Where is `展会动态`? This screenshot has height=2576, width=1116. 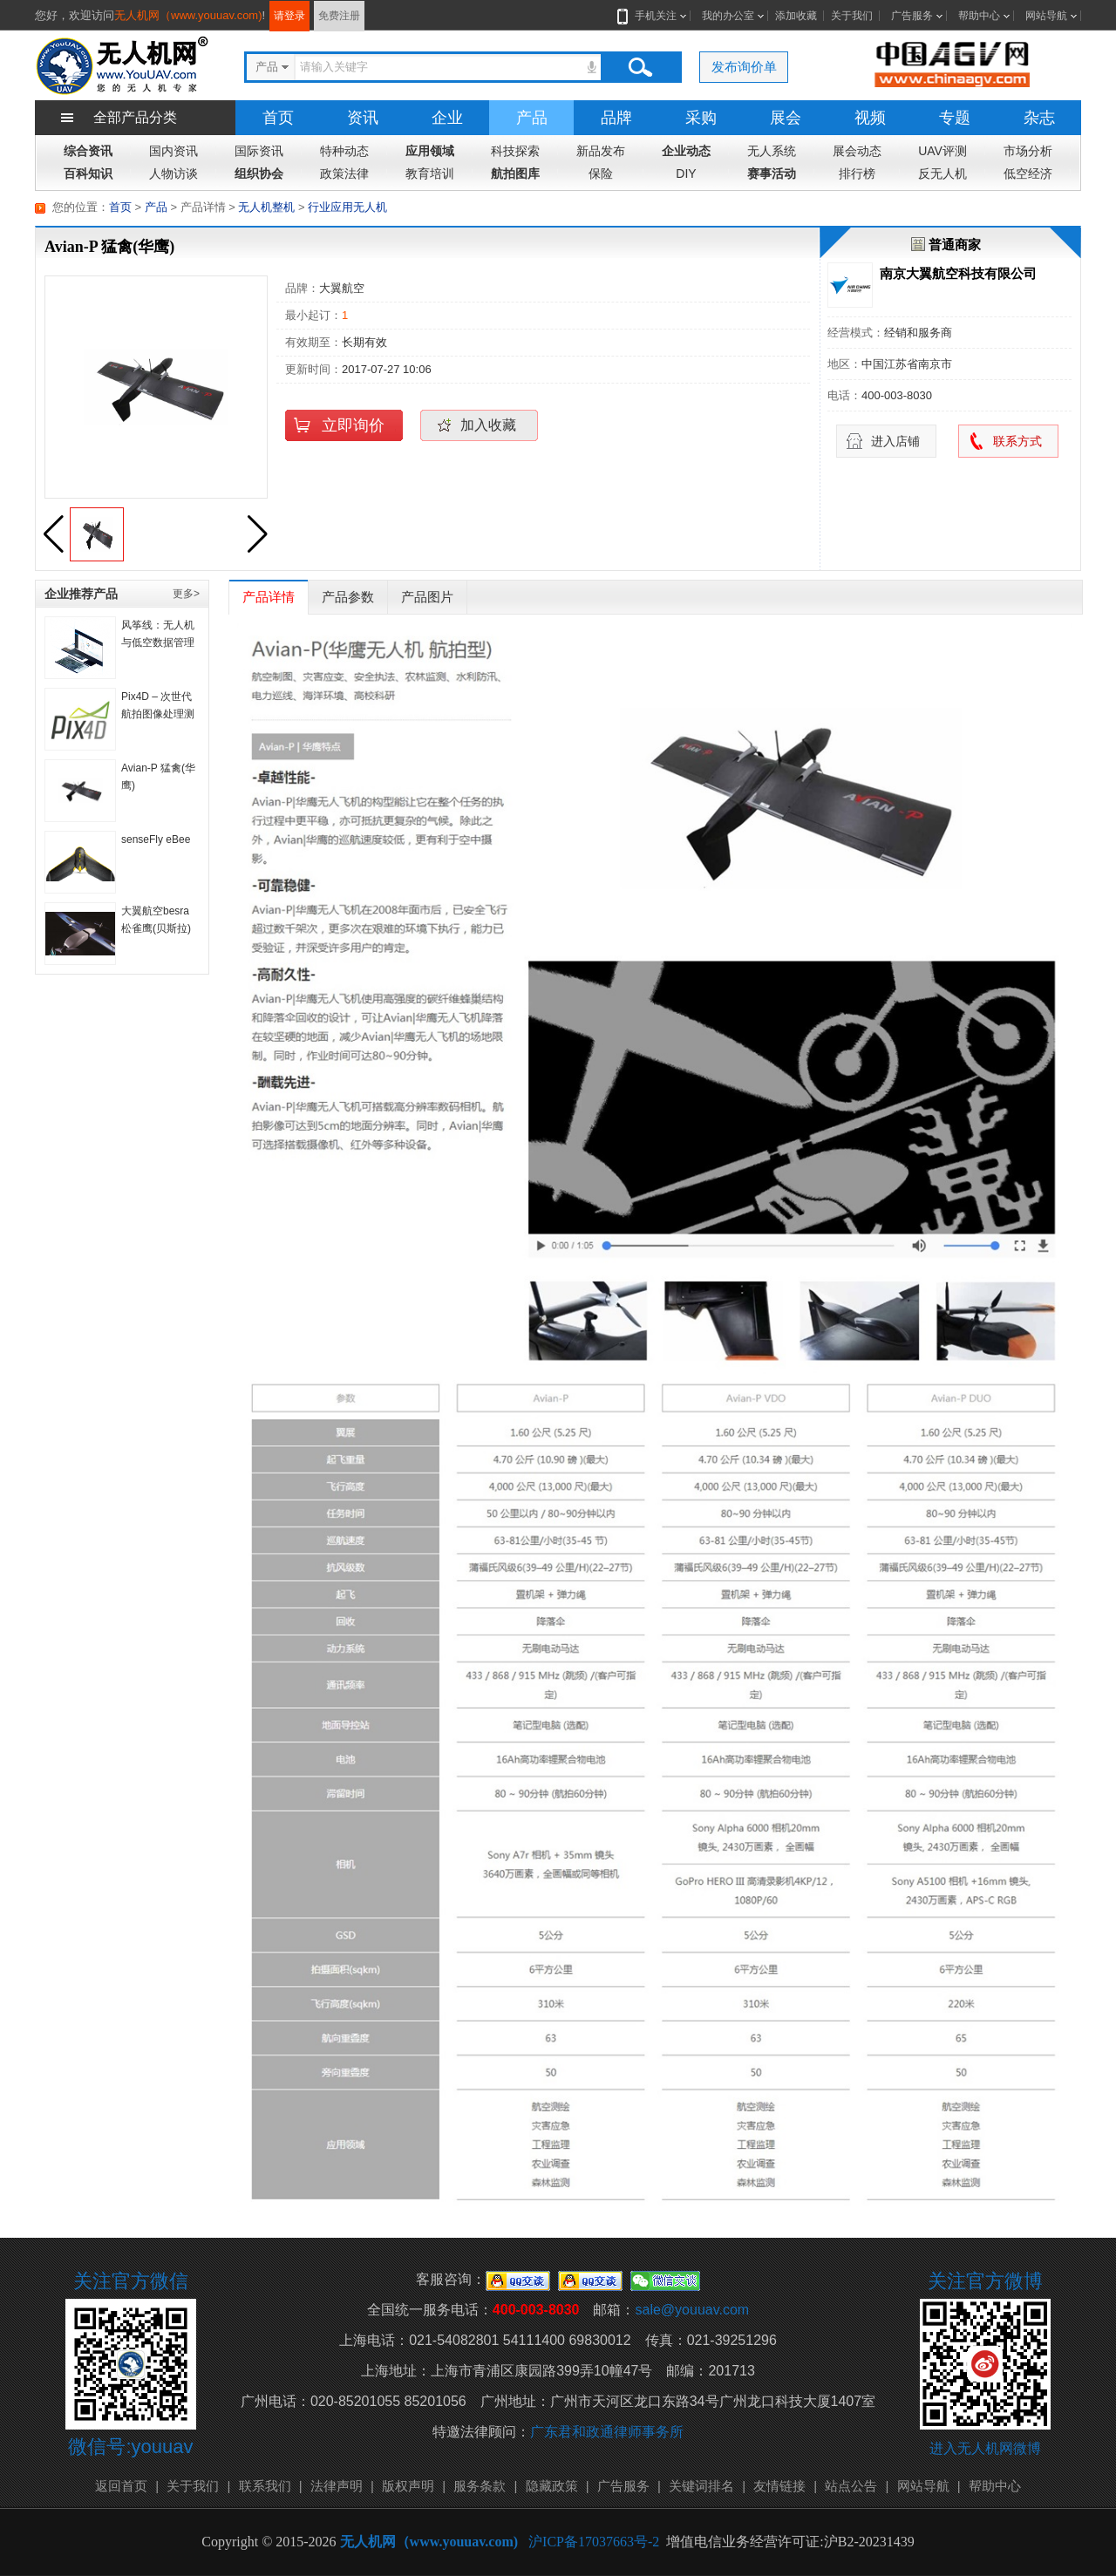
展会动态 is located at coordinates (857, 151).